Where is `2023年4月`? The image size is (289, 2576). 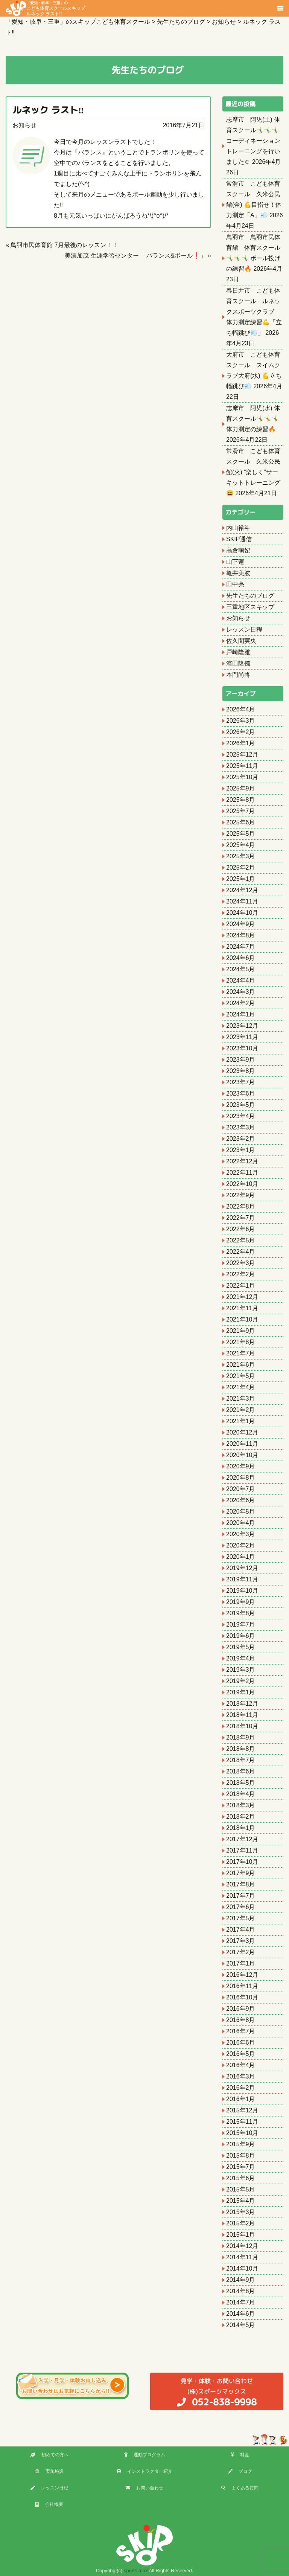
2023年4月 is located at coordinates (240, 1116).